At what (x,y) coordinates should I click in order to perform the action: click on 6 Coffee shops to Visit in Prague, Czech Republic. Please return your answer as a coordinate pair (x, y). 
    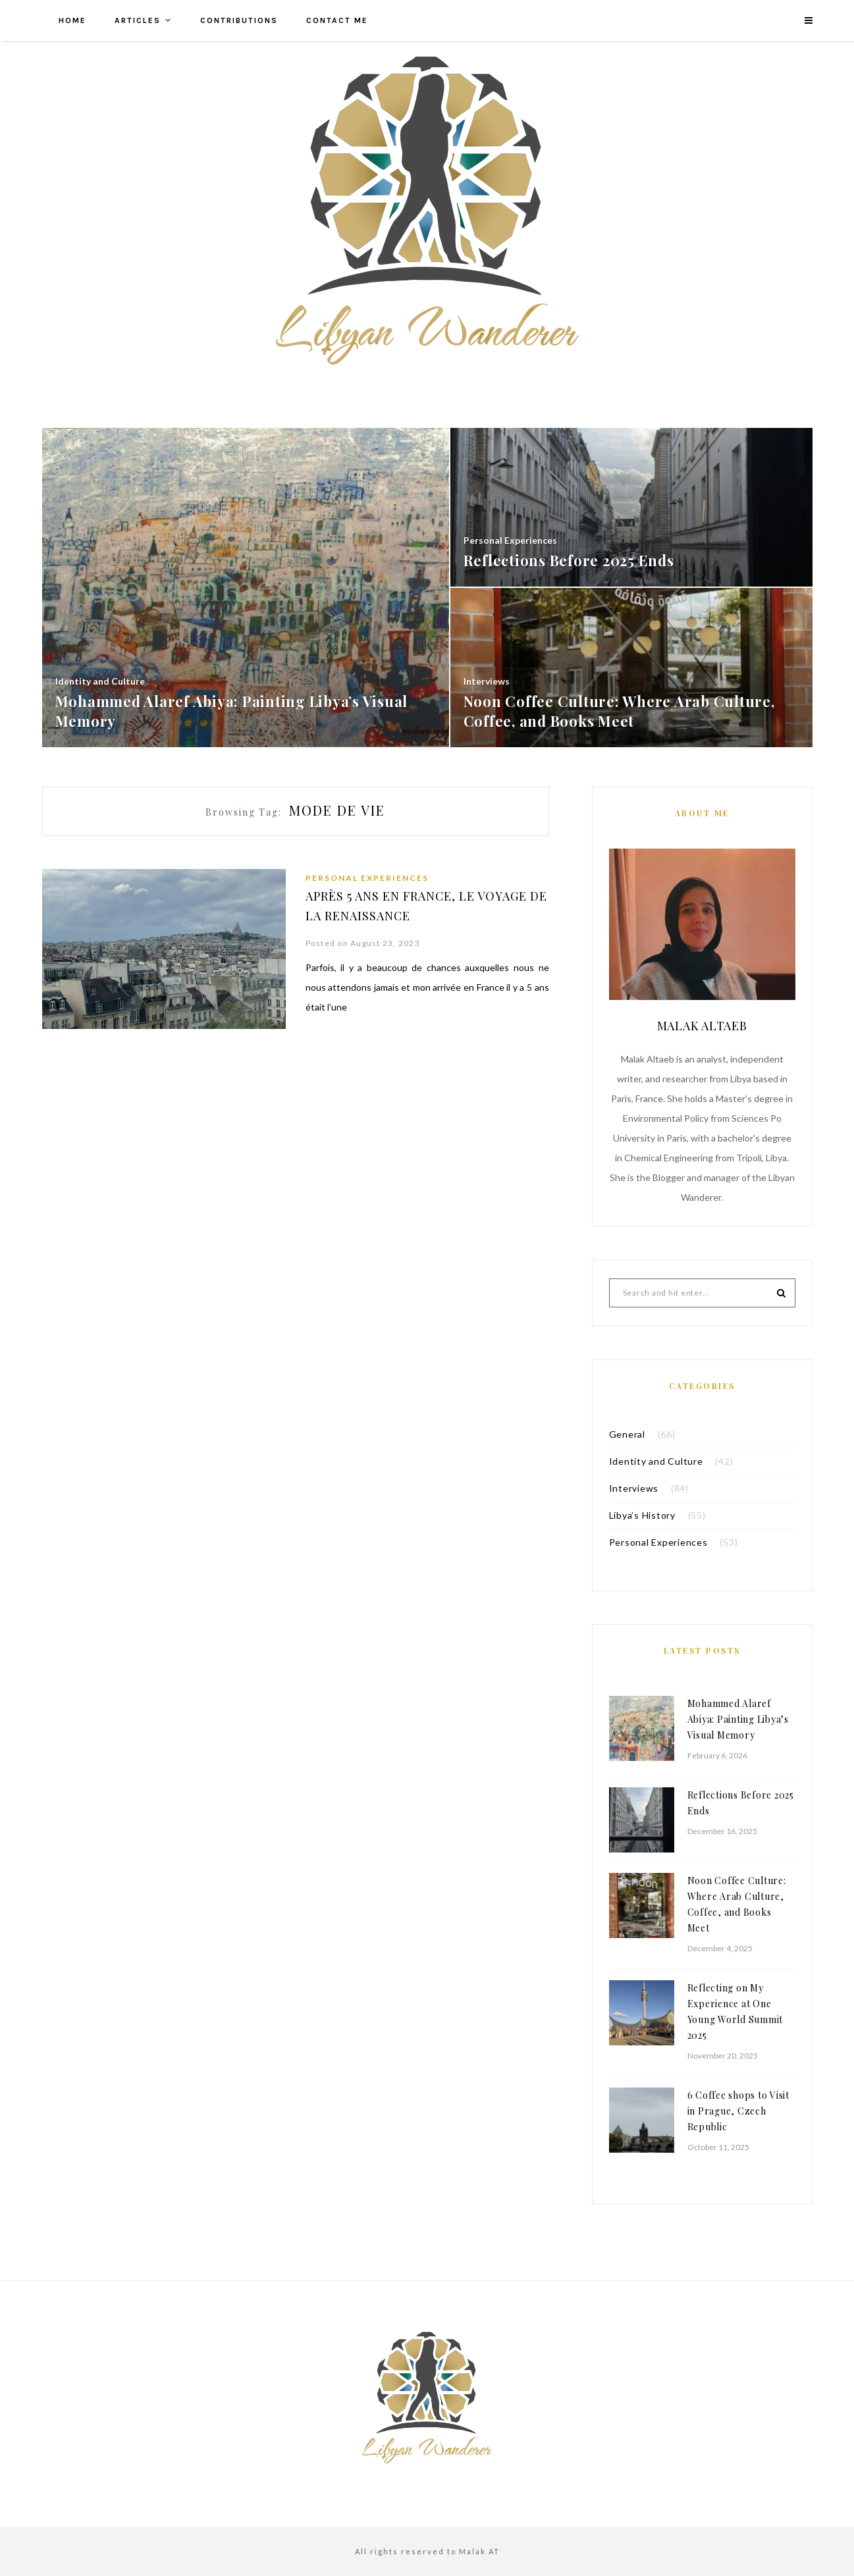
    Looking at the image, I should click on (738, 2111).